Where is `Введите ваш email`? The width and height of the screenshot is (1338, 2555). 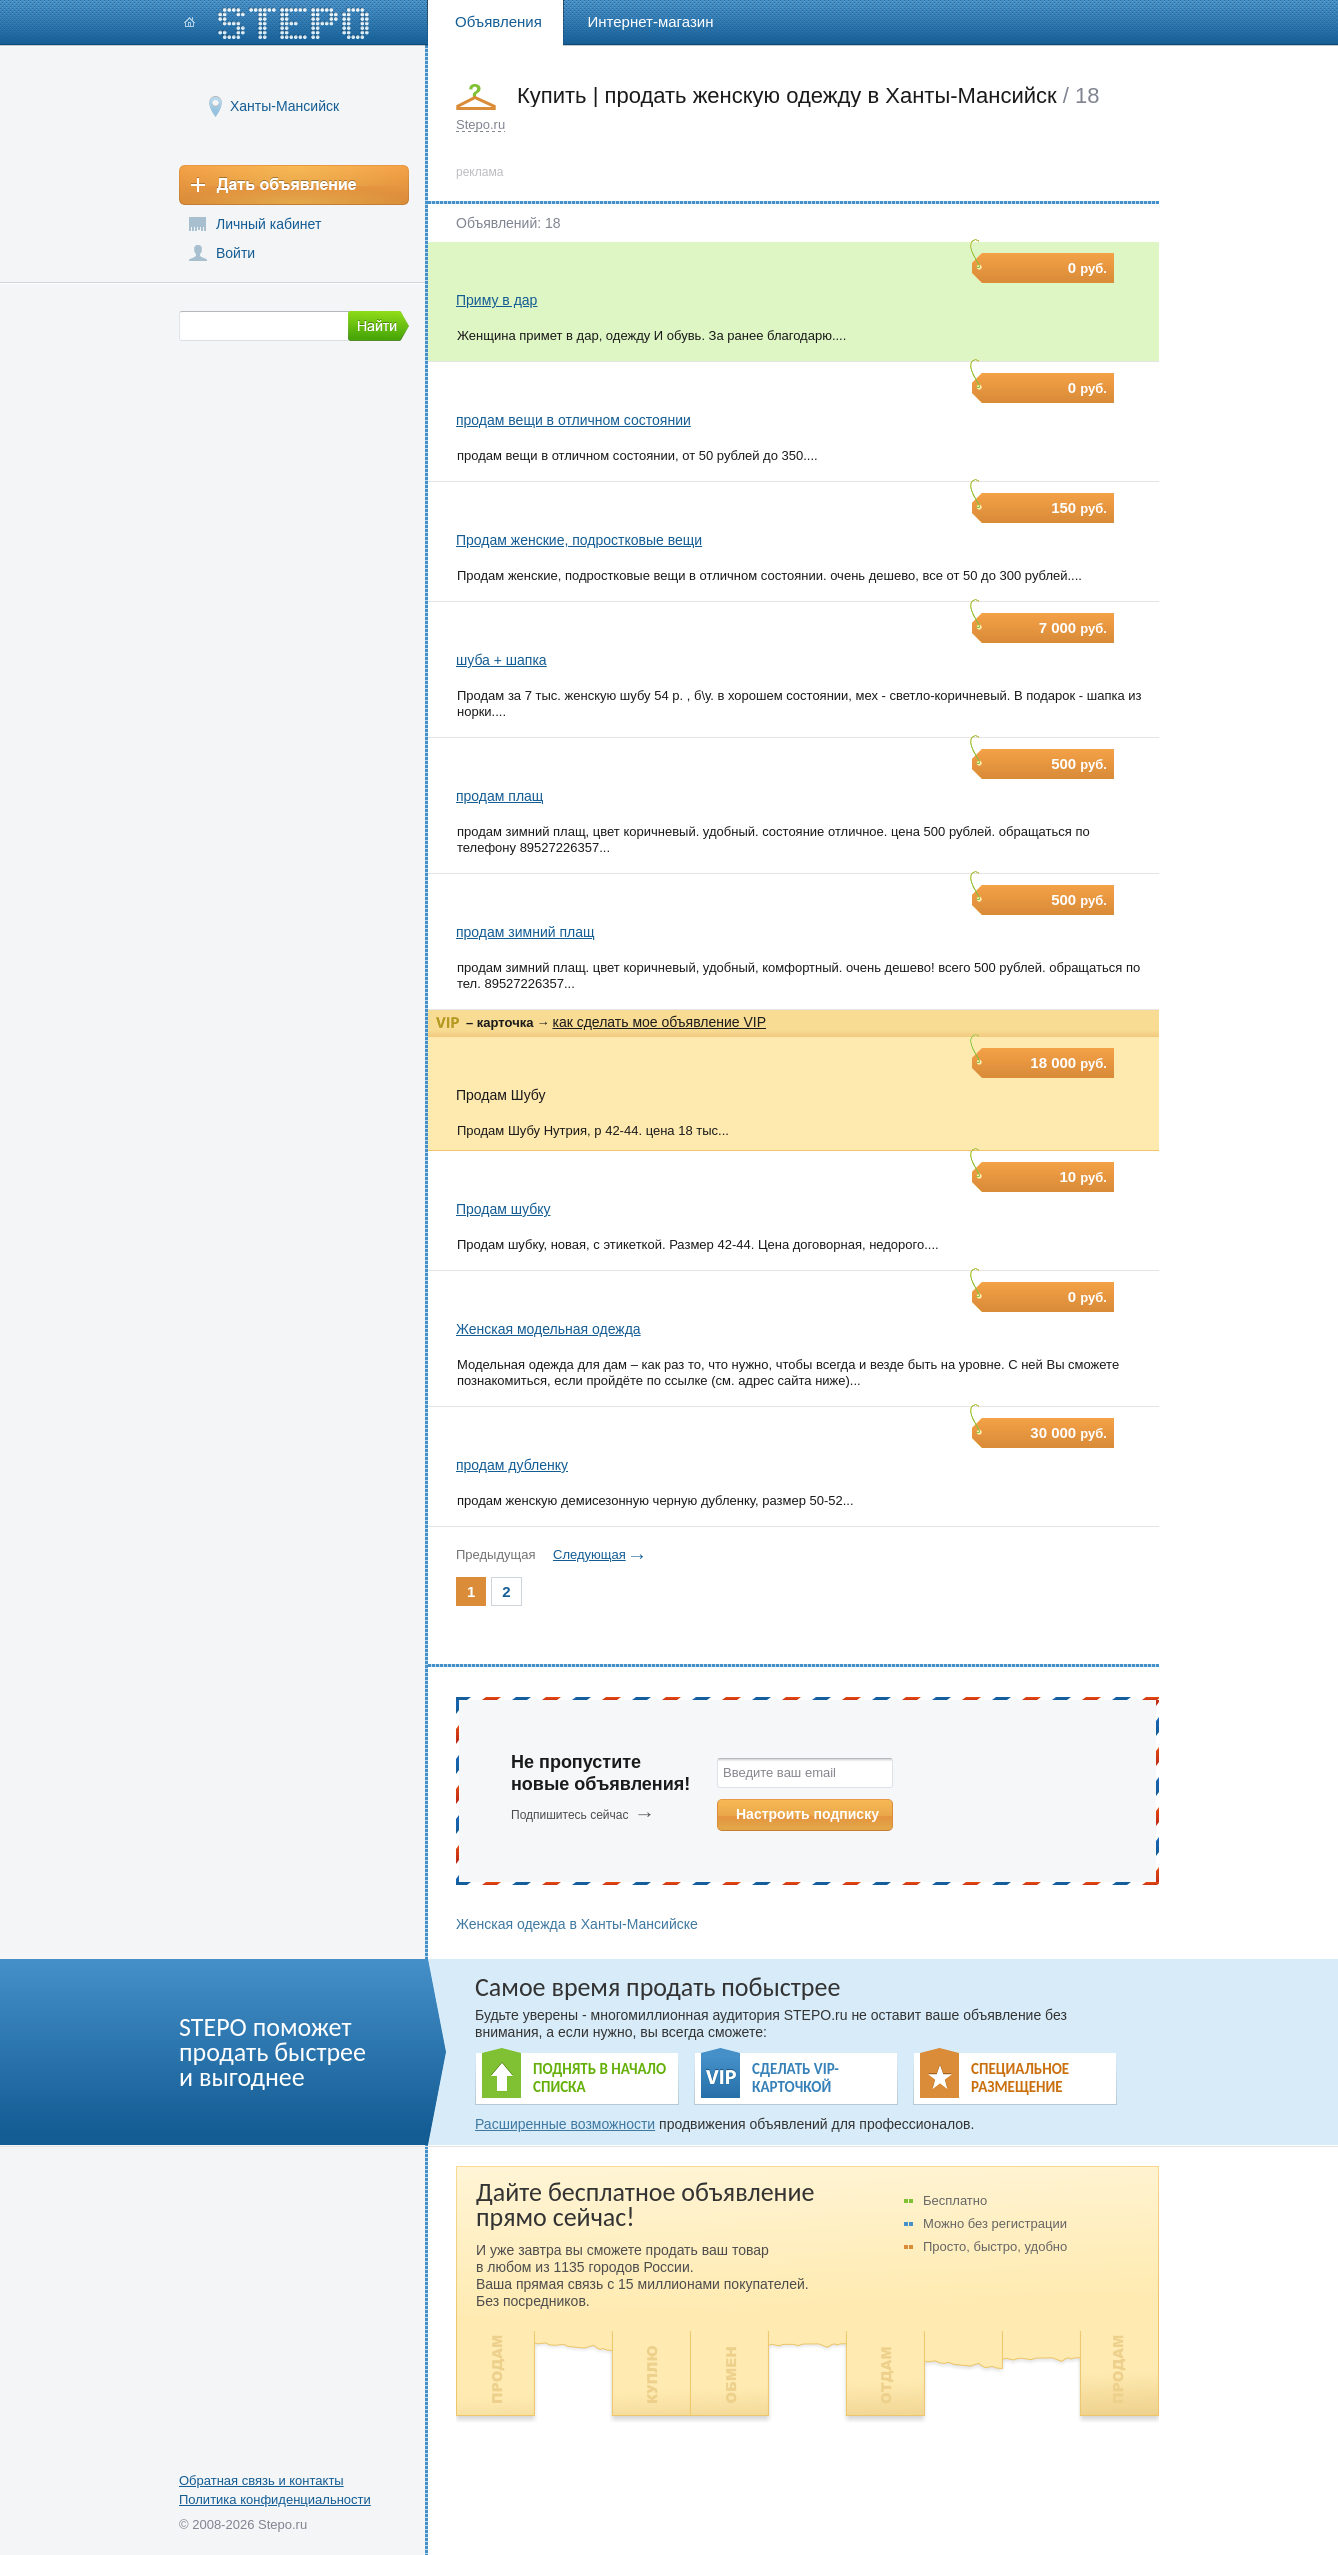
Введите ваш email is located at coordinates (779, 1772).